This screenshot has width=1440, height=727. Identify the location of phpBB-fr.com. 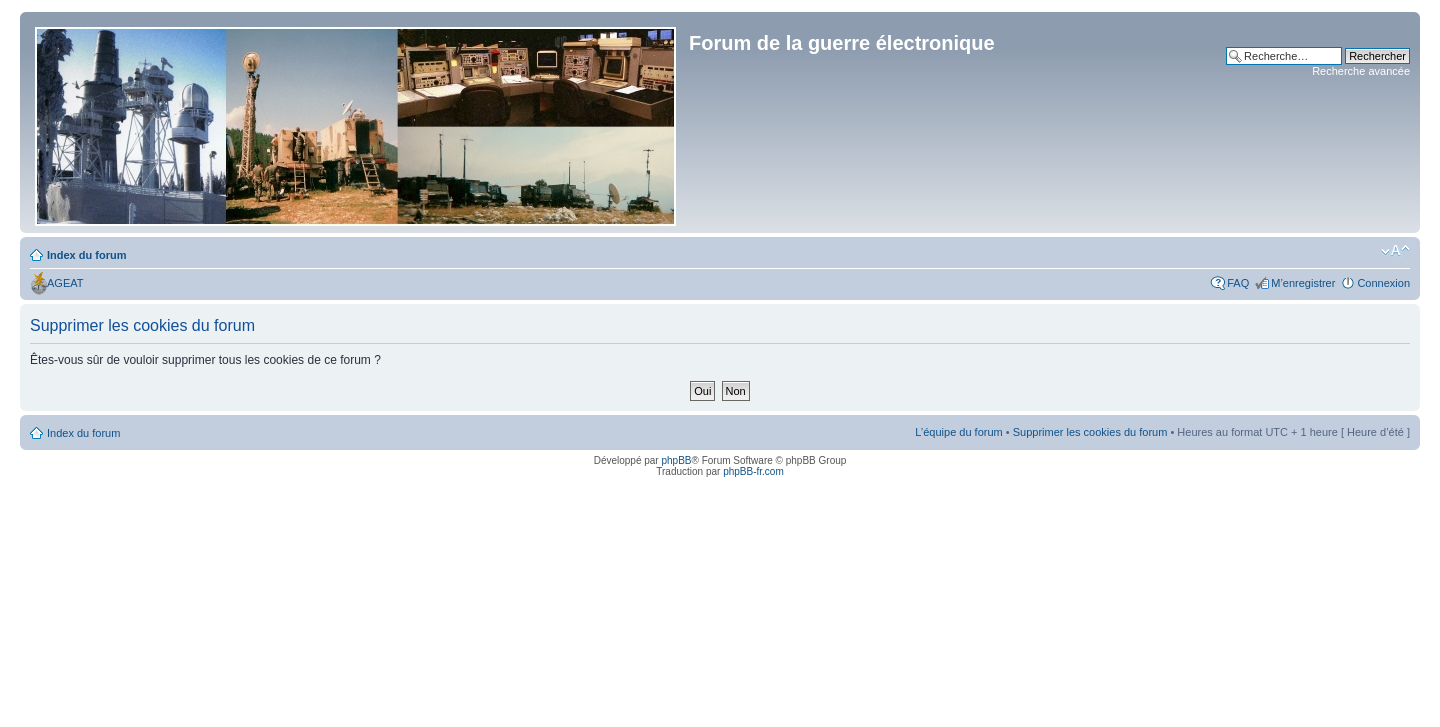
(753, 471).